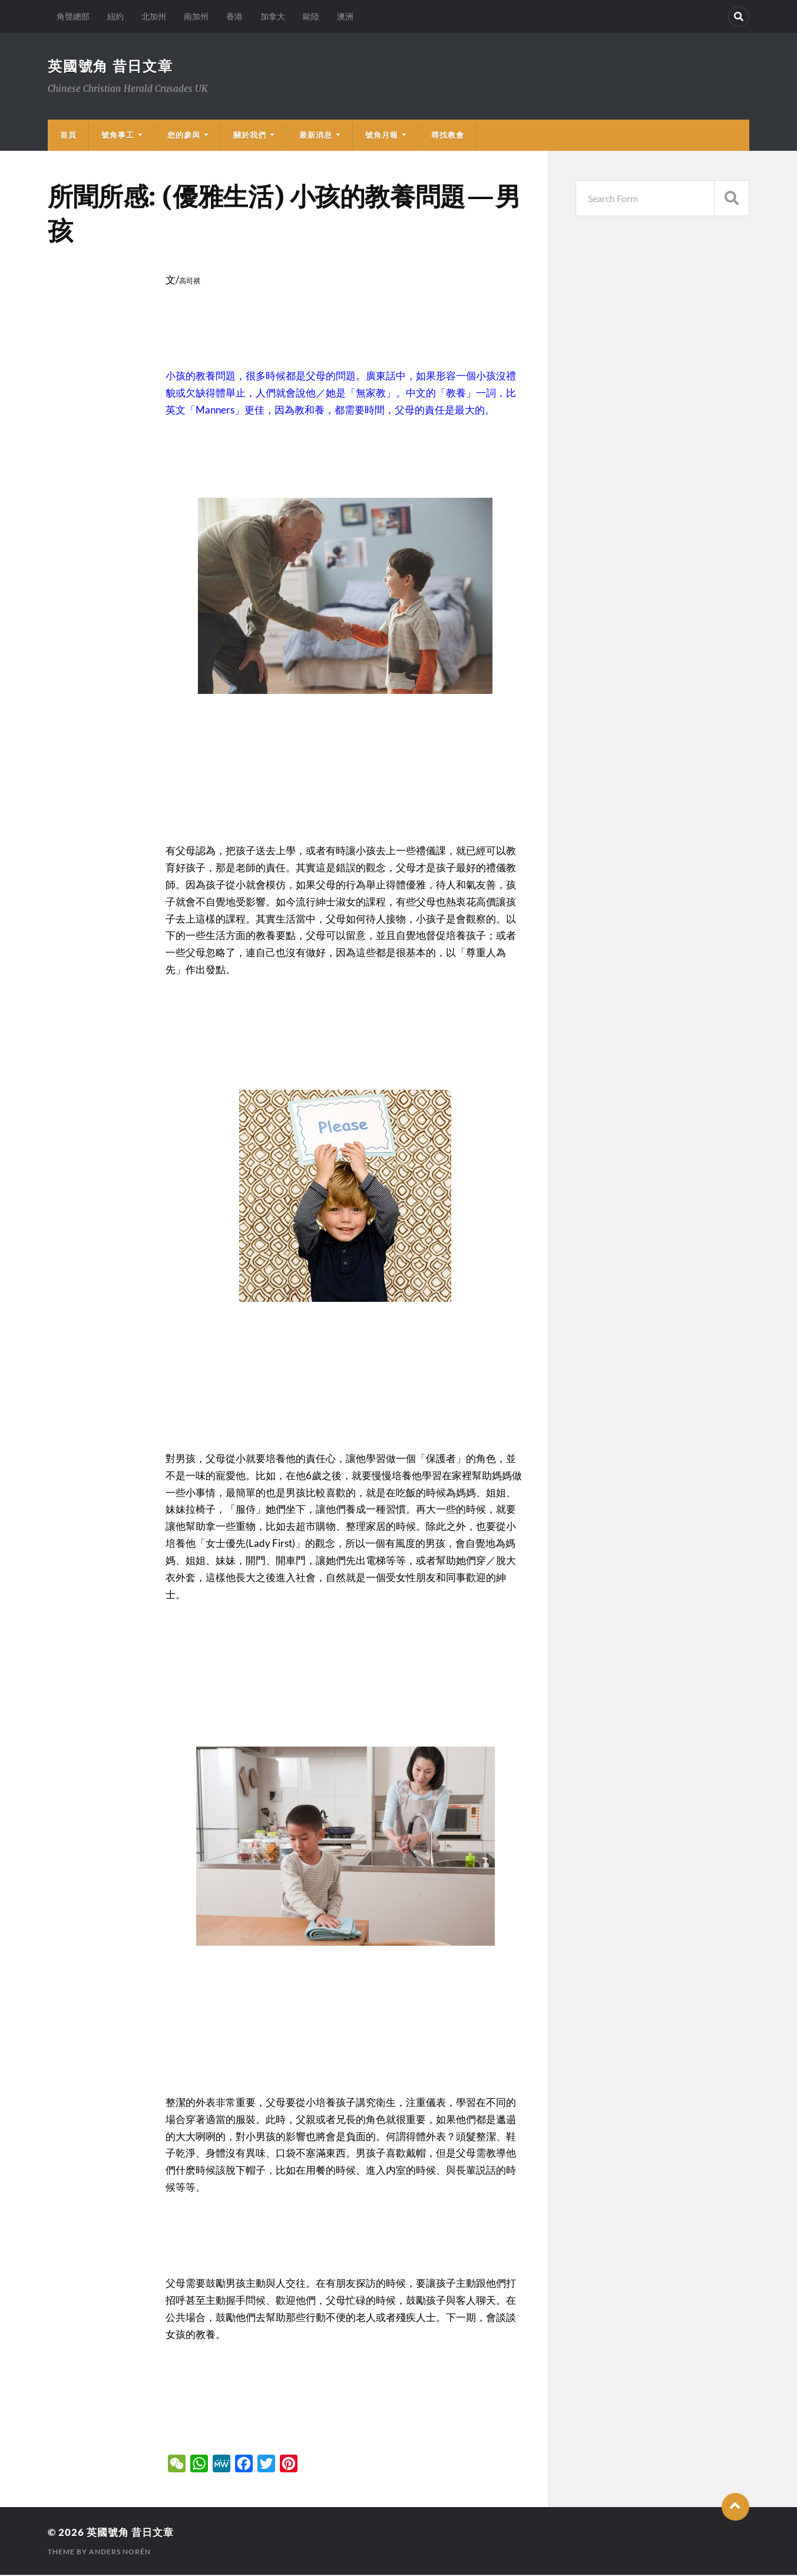 This screenshot has width=797, height=2576. Describe the element at coordinates (447, 136) in the screenshot. I see `尋找教會` at that location.